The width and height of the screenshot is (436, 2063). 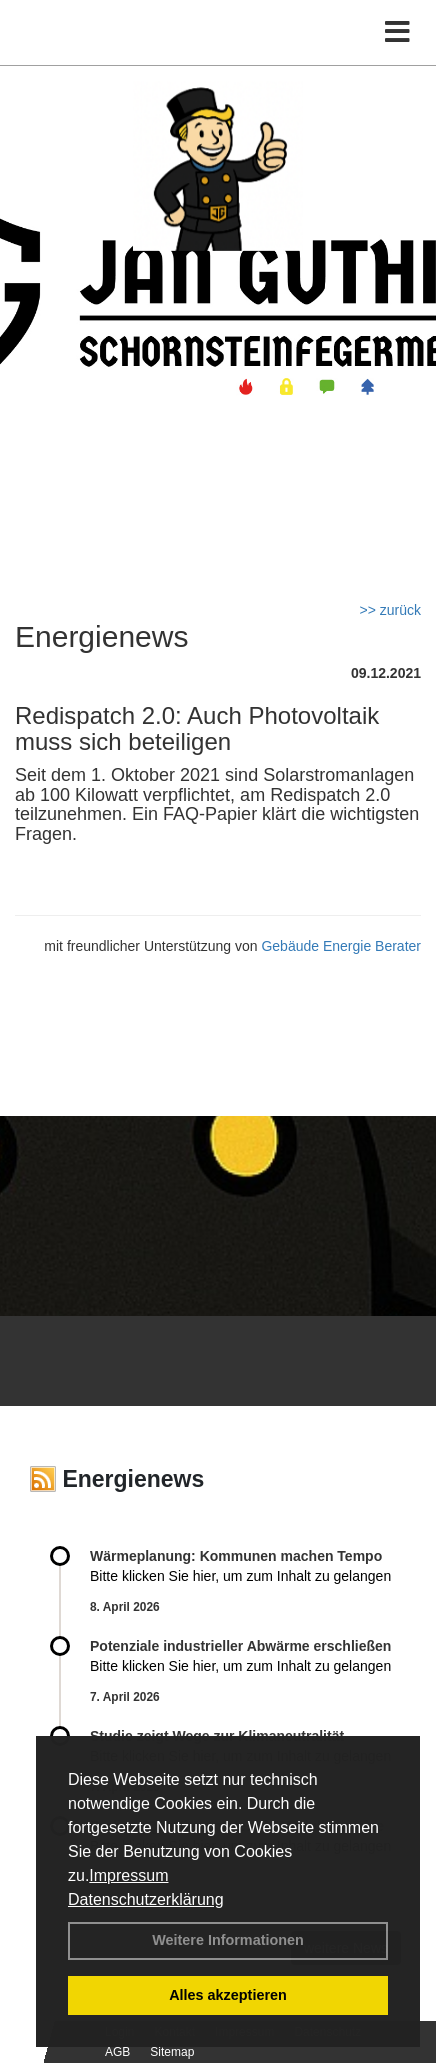 I want to click on Weitere Informationen, so click(x=228, y=1940).